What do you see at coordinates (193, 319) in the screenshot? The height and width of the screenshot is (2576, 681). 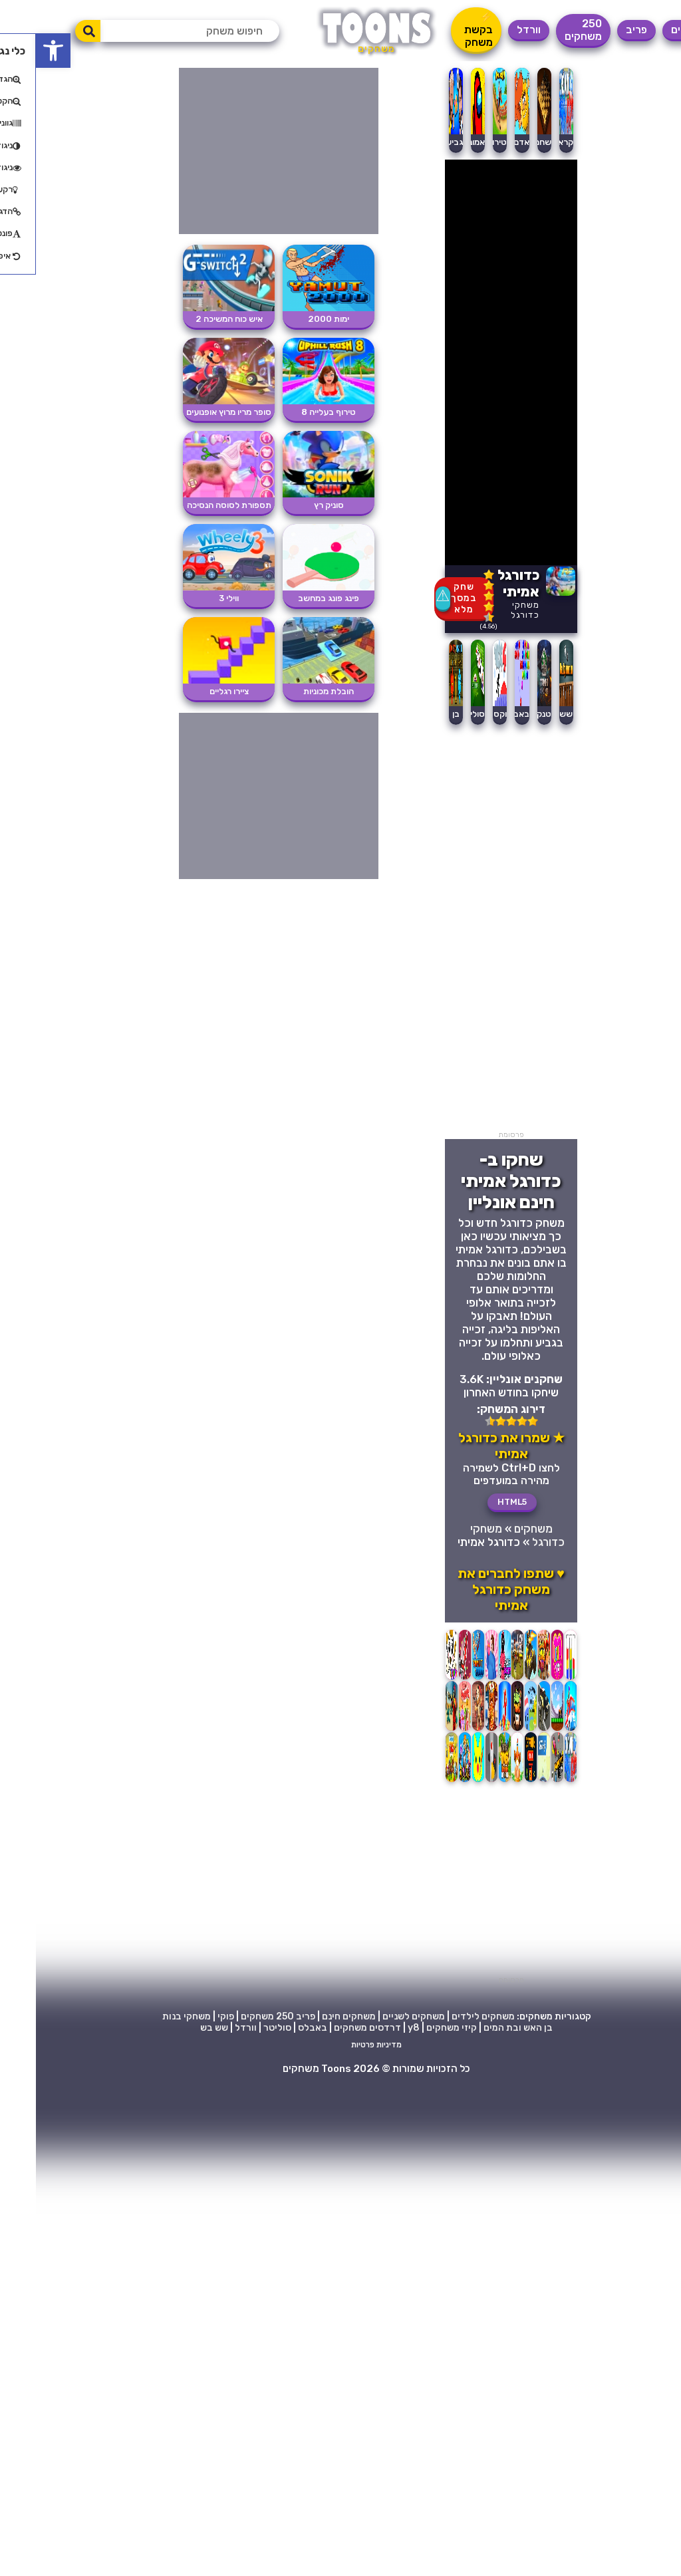 I see `איש כוח המשיכה 2` at bounding box center [193, 319].